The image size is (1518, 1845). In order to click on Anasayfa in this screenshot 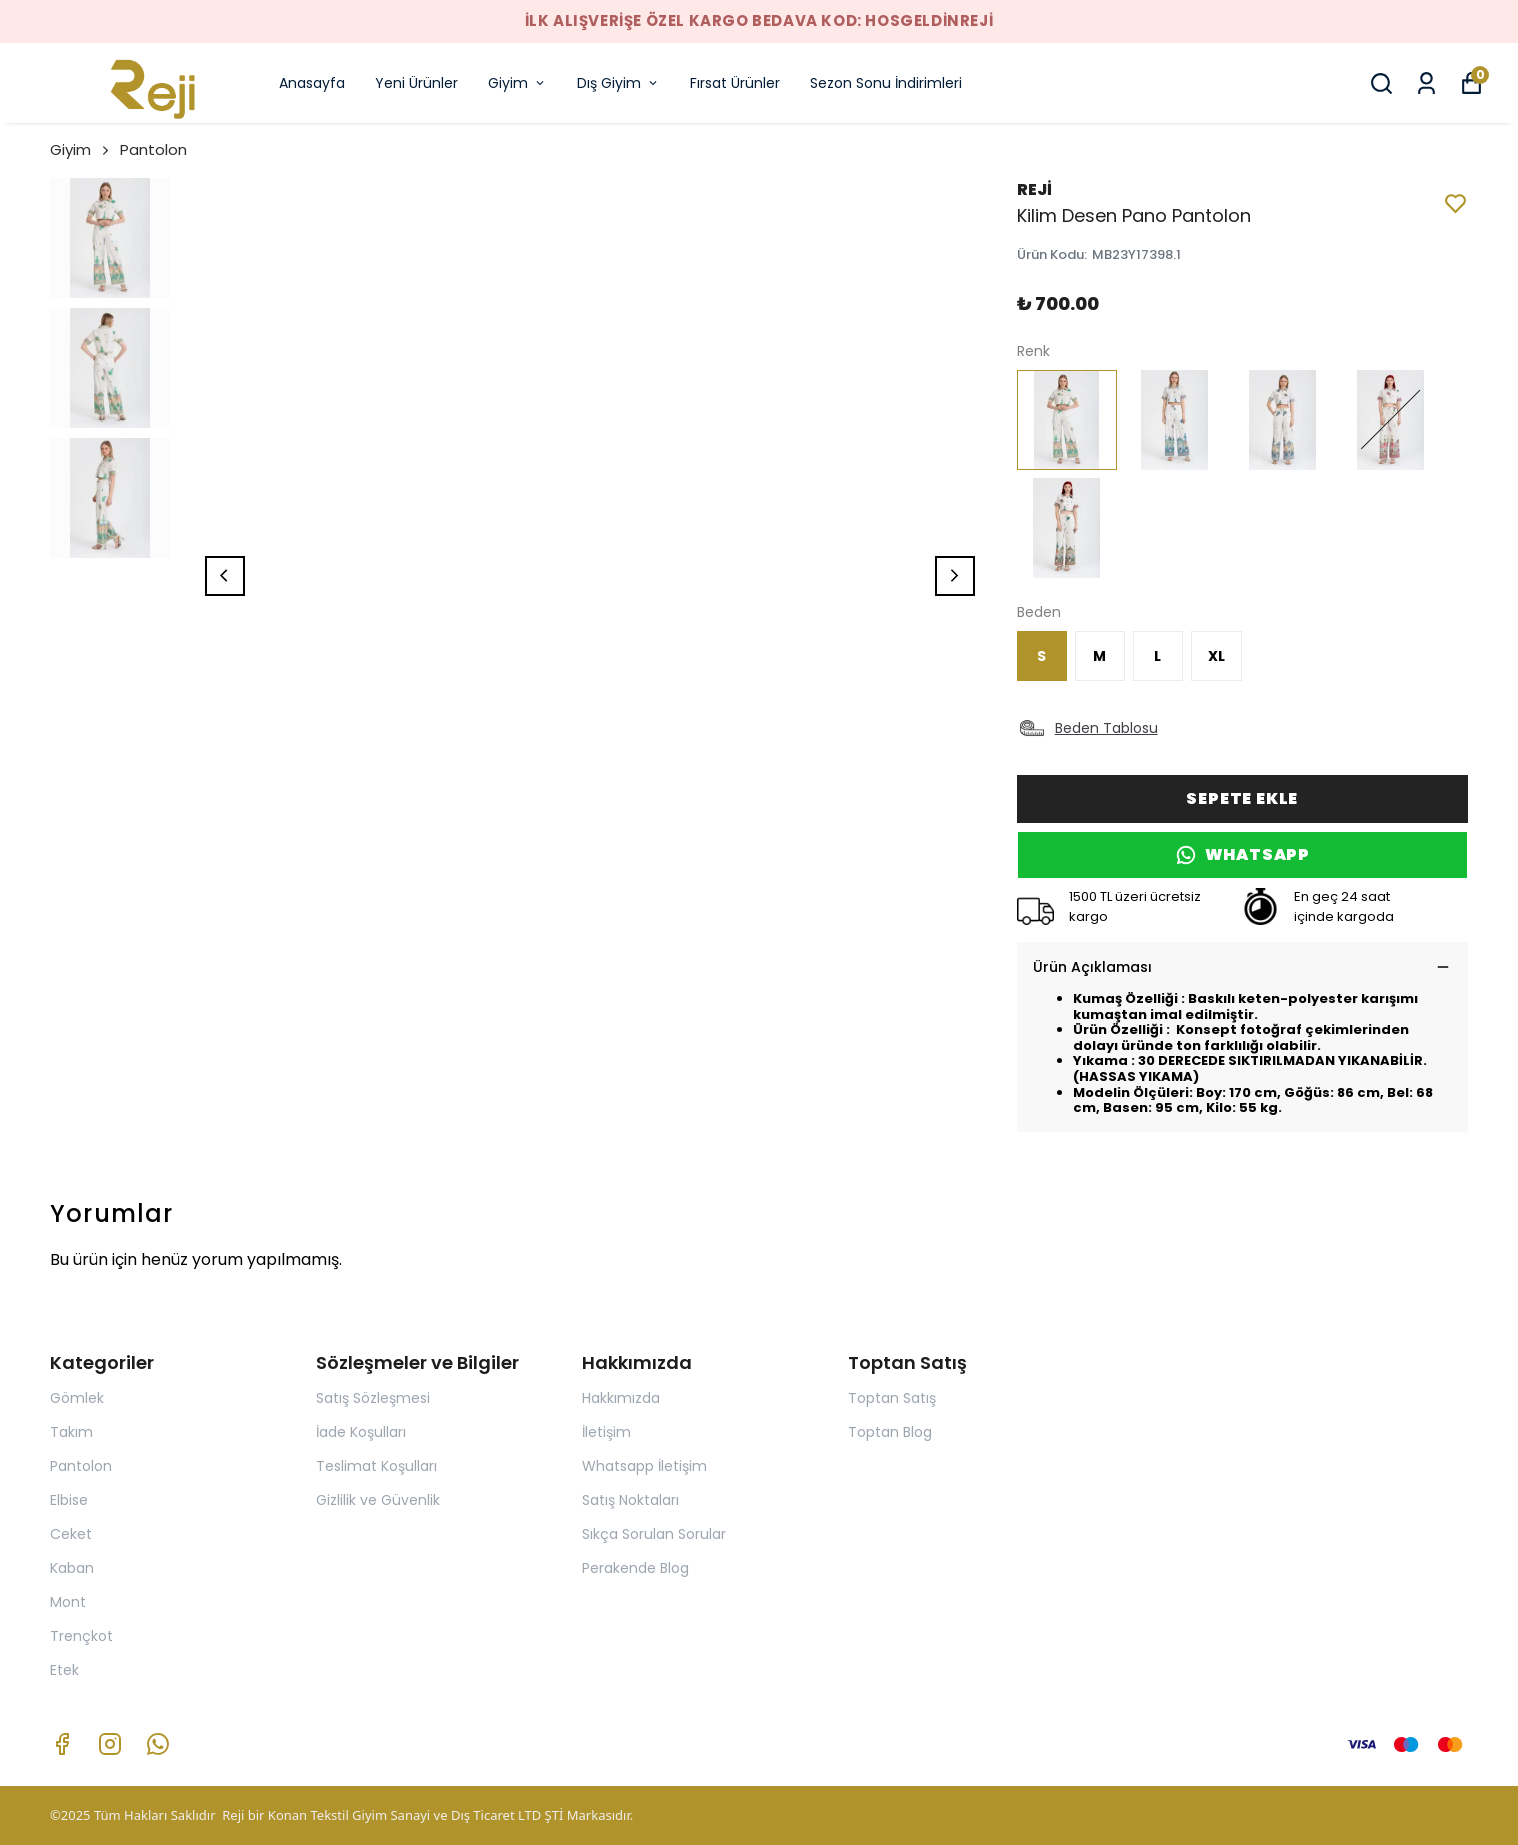, I will do `click(312, 83)`.